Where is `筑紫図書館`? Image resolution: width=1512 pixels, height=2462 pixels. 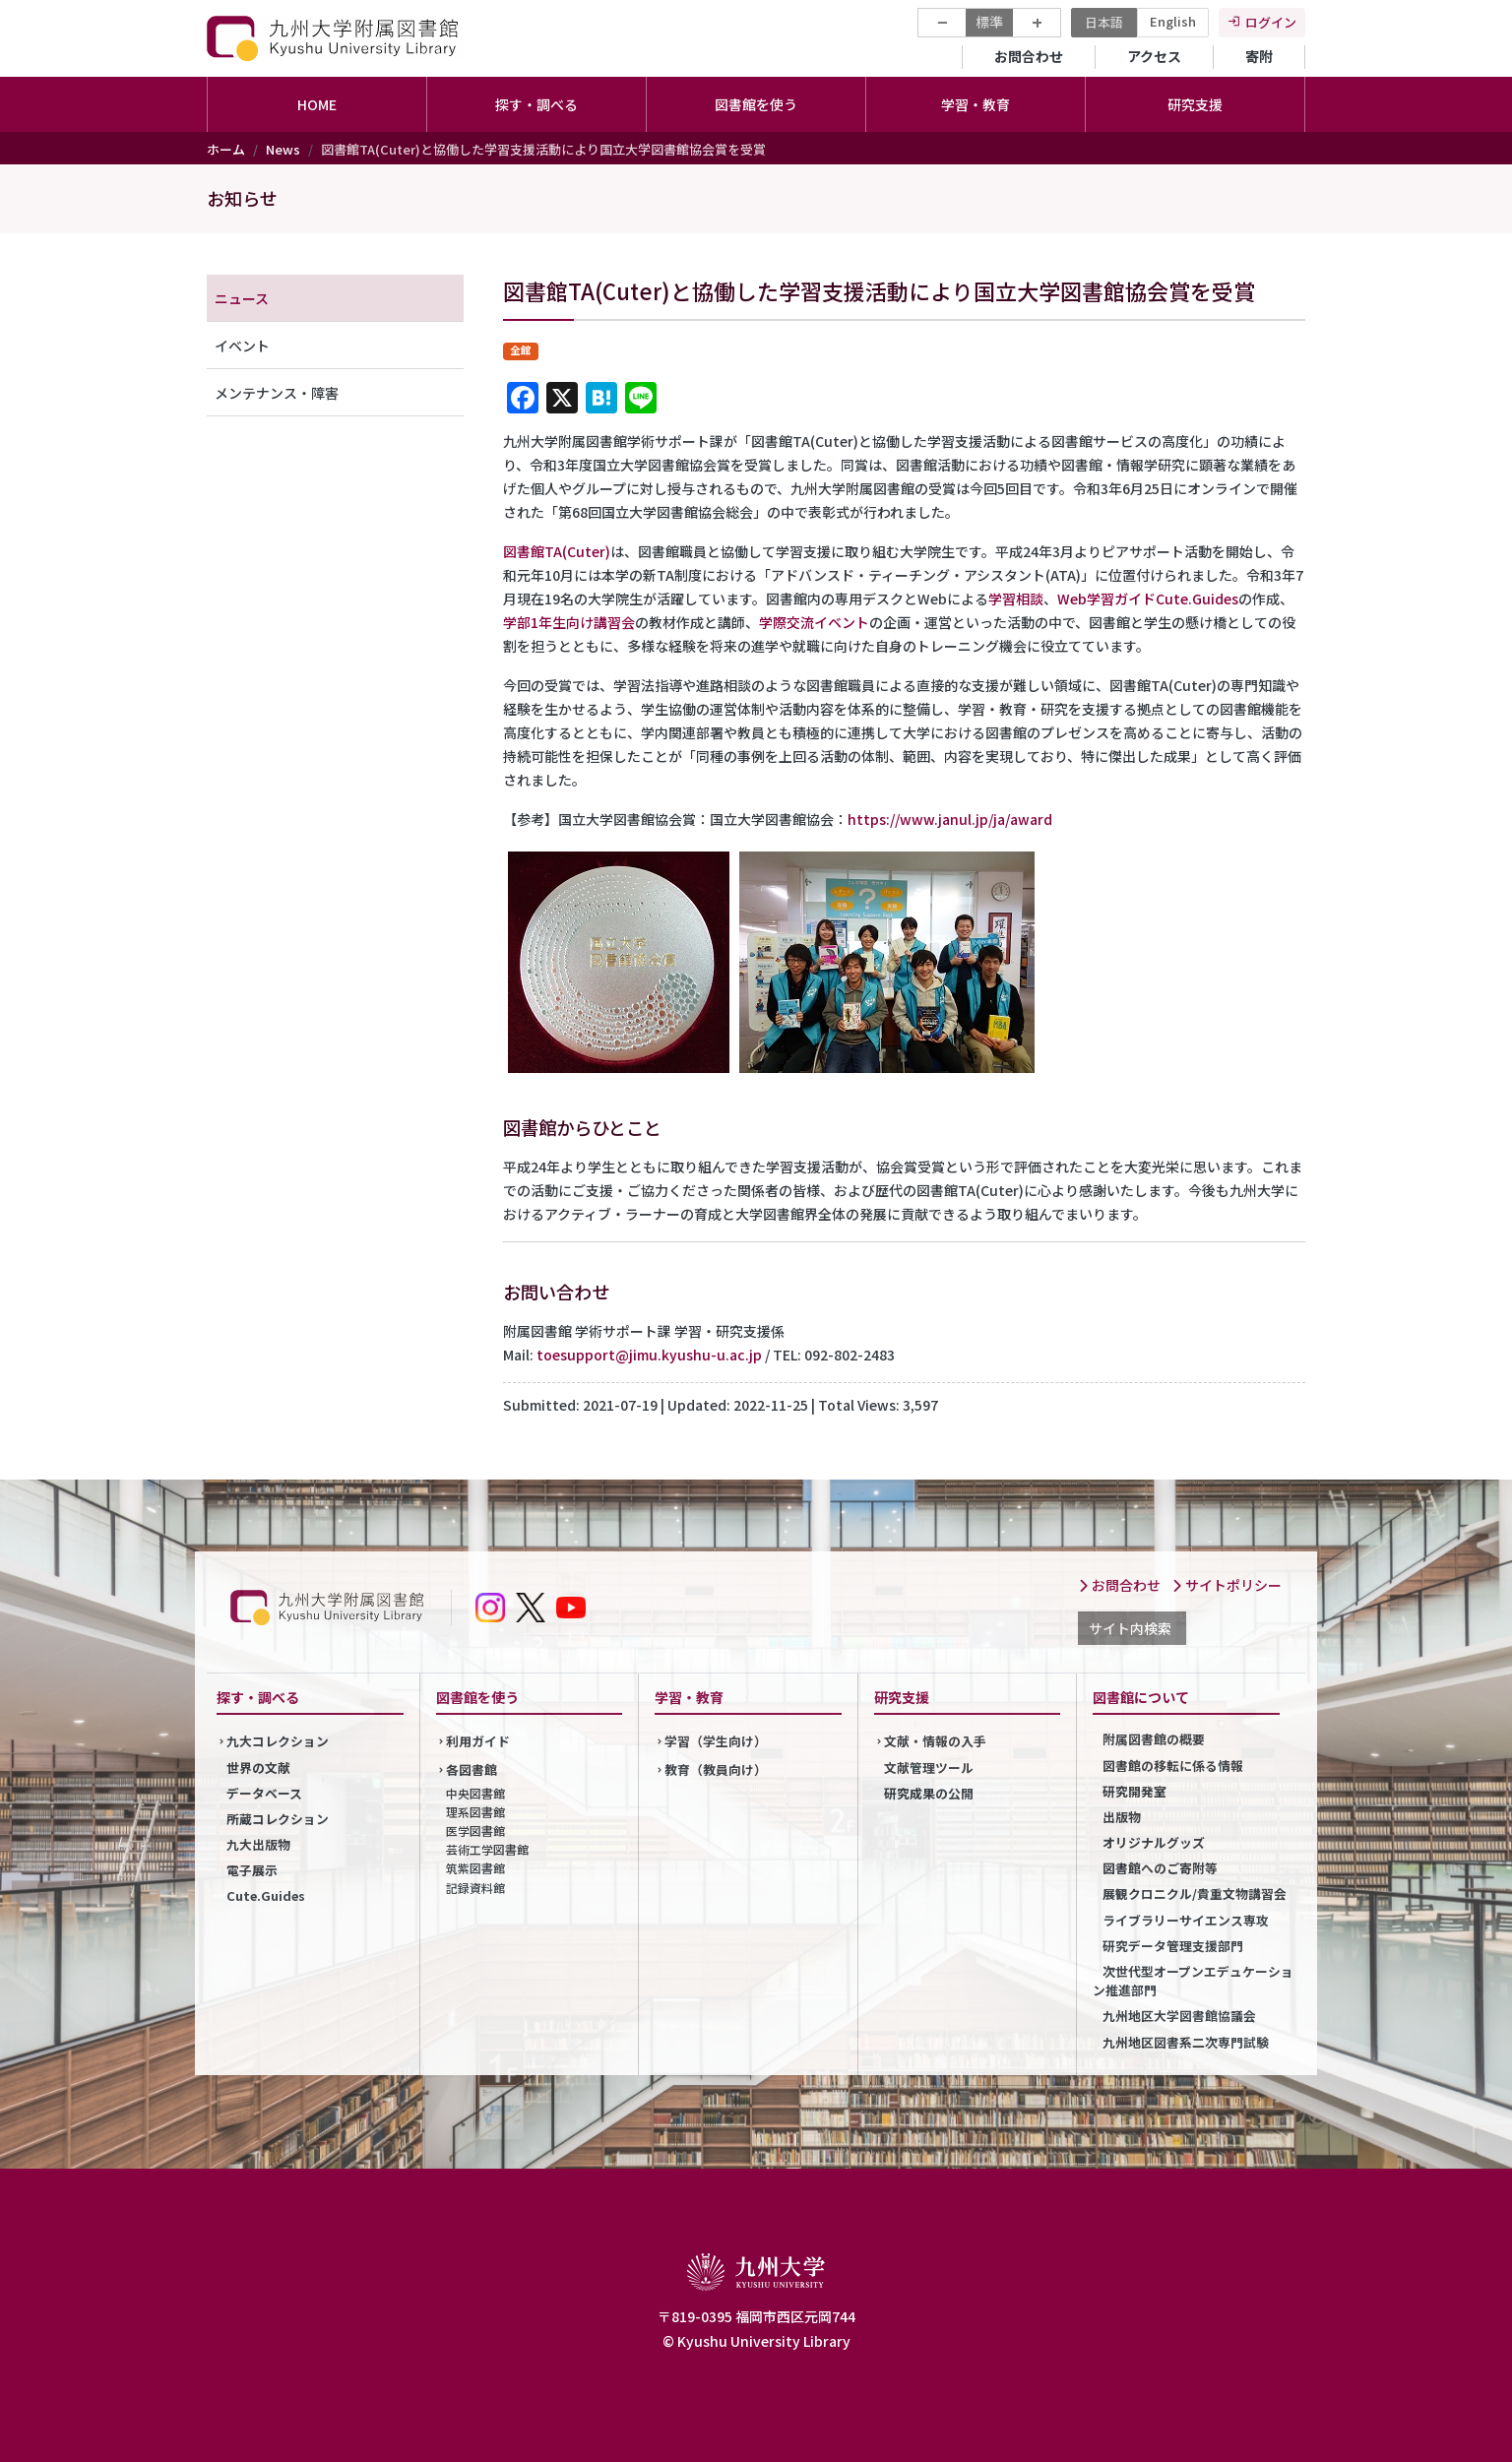
筑紫図書館 is located at coordinates (475, 1868).